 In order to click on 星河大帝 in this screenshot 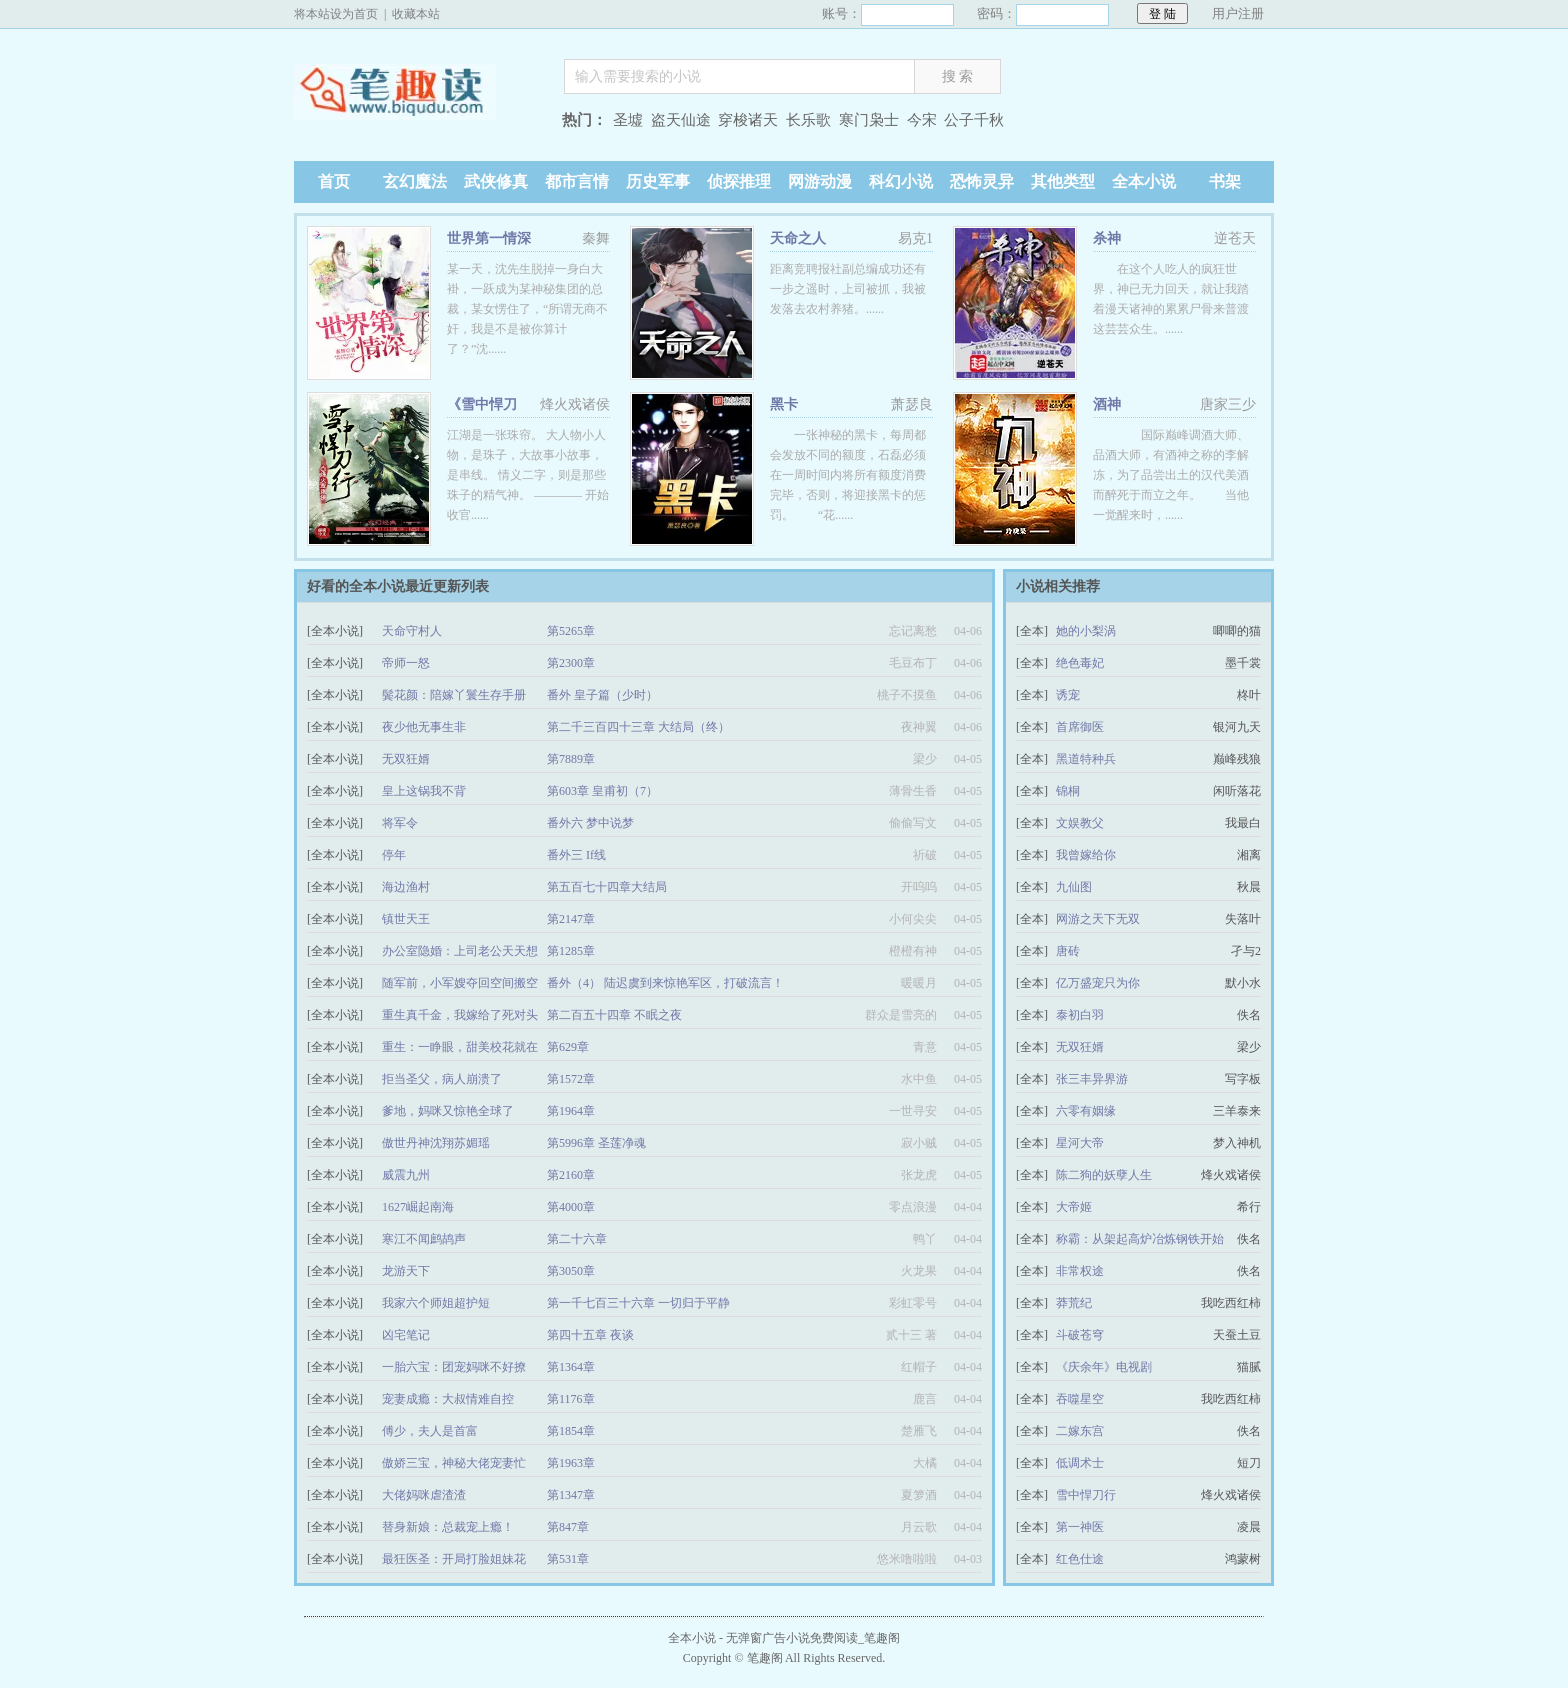, I will do `click(1080, 1143)`.